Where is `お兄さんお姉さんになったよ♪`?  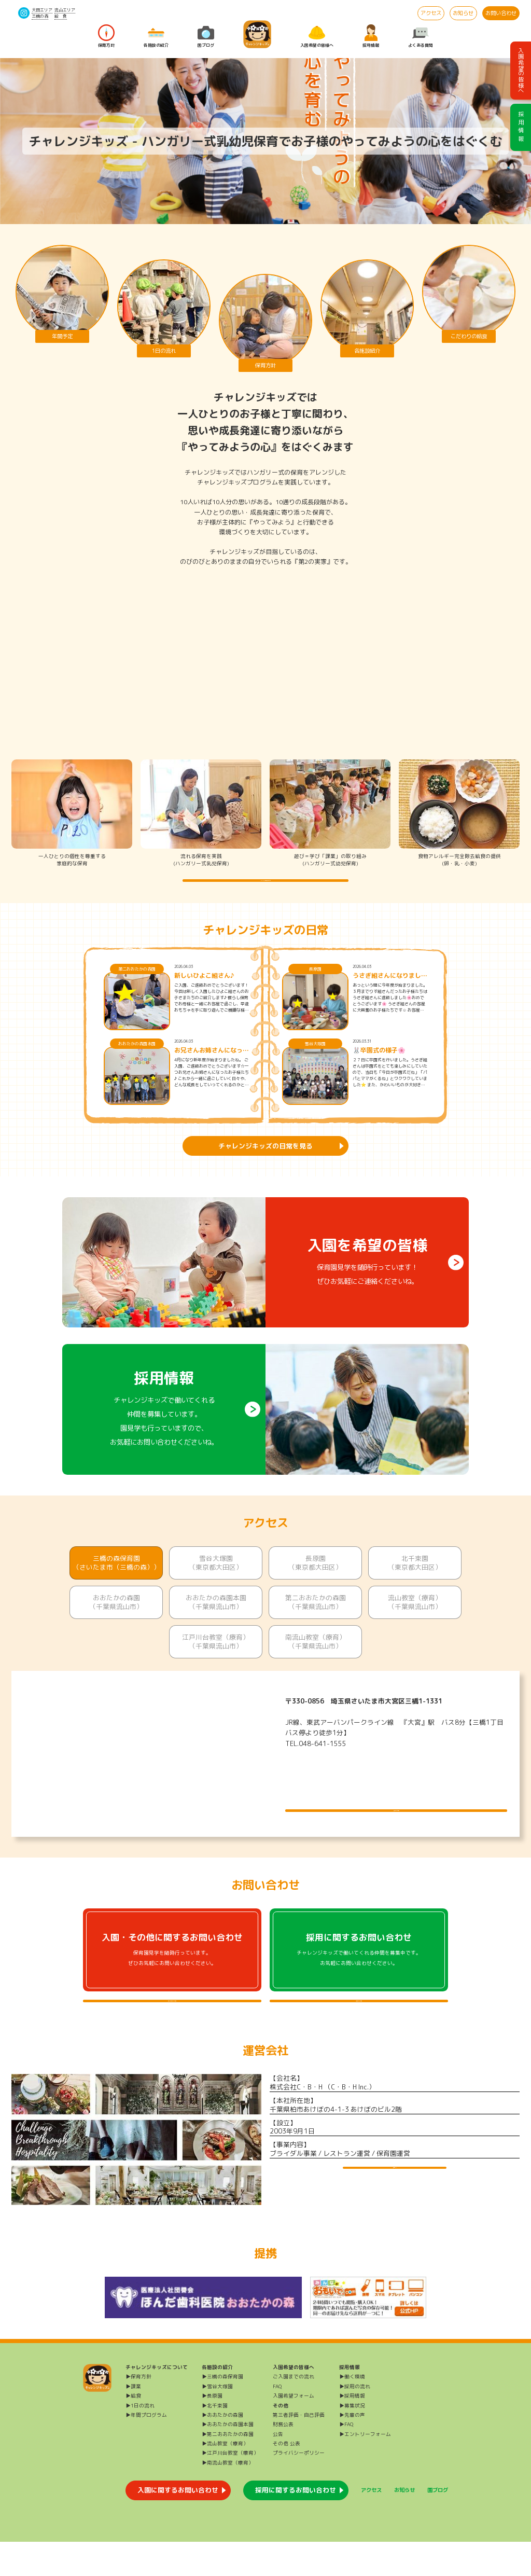 お兄さんお姉さんになったよ♪ is located at coordinates (211, 1068).